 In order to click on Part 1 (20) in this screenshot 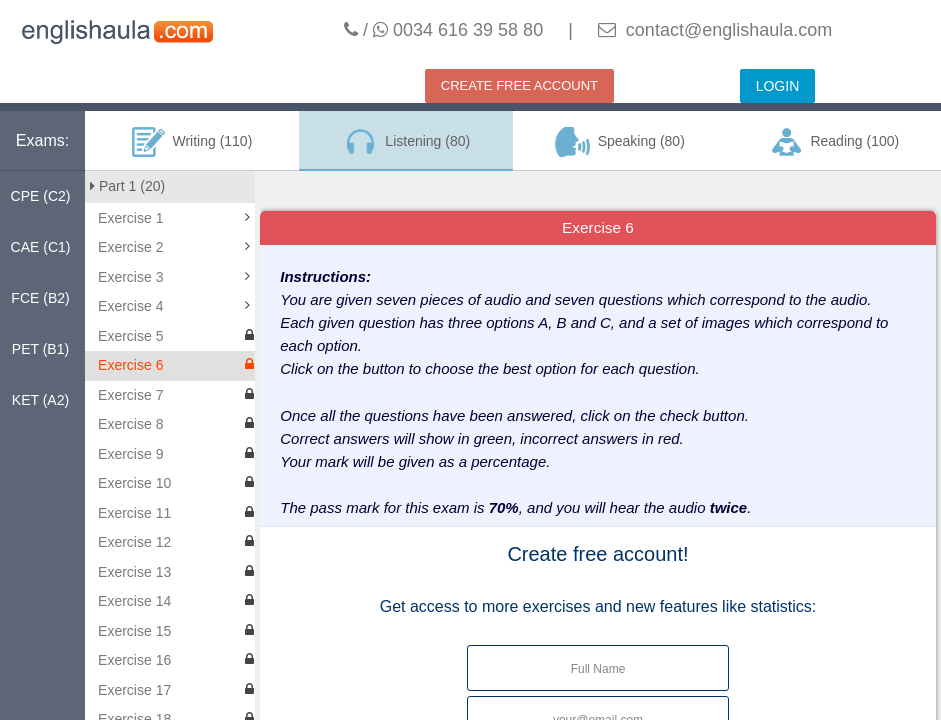, I will do `click(127, 186)`.